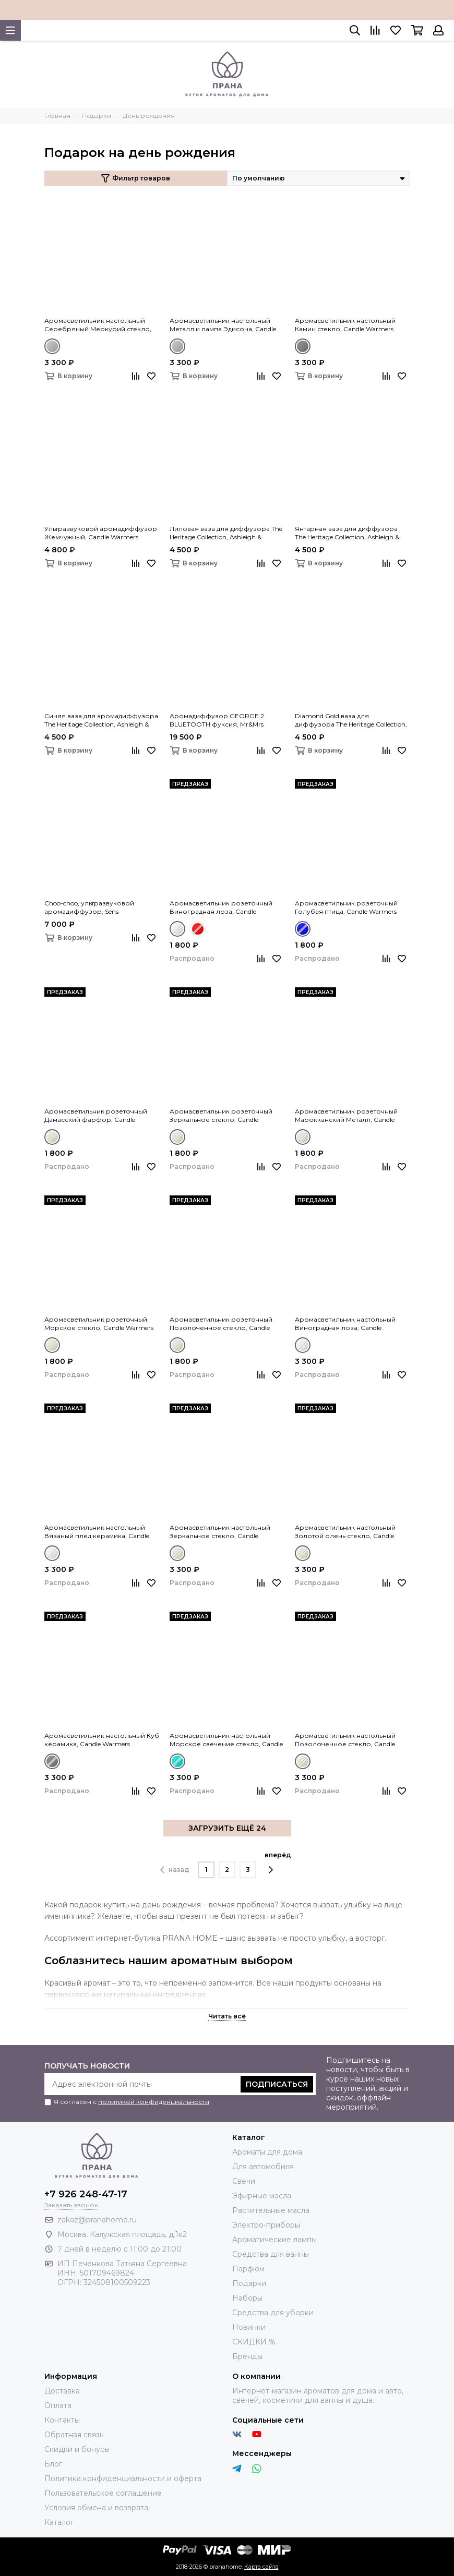 Image resolution: width=454 pixels, height=2576 pixels. Describe the element at coordinates (53, 2464) in the screenshot. I see `Блог` at that location.